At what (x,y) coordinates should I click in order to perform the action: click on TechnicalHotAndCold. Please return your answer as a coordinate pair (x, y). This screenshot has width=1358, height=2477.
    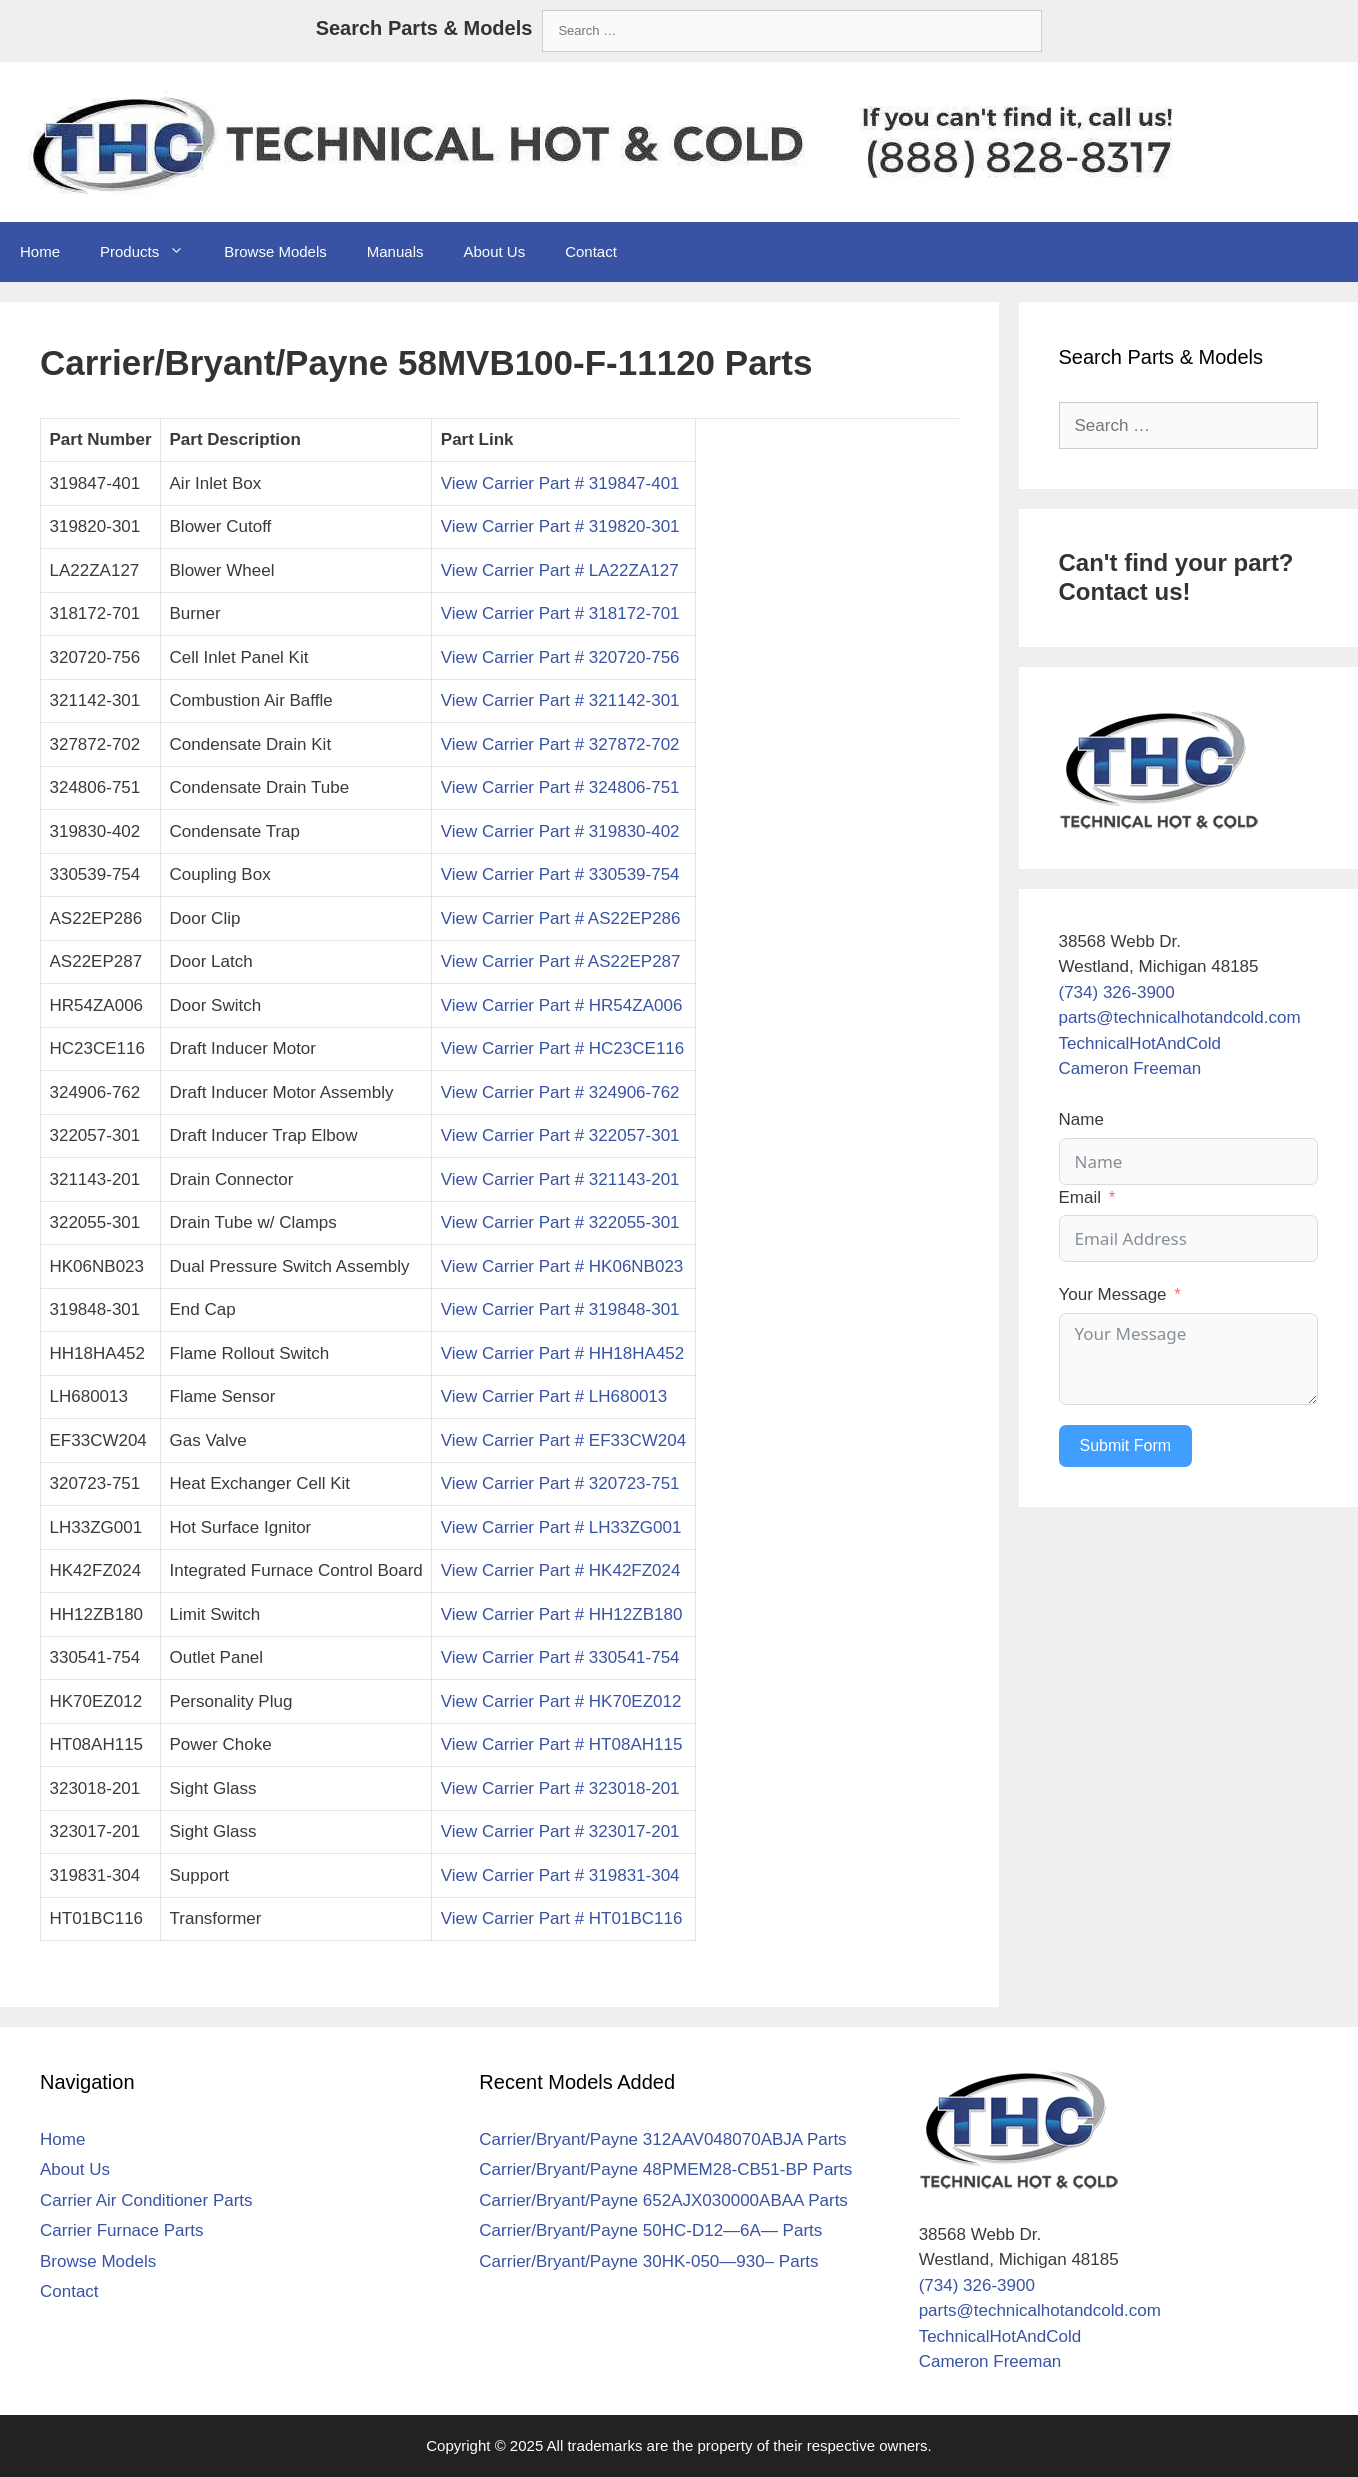
    Looking at the image, I should click on (1140, 1043).